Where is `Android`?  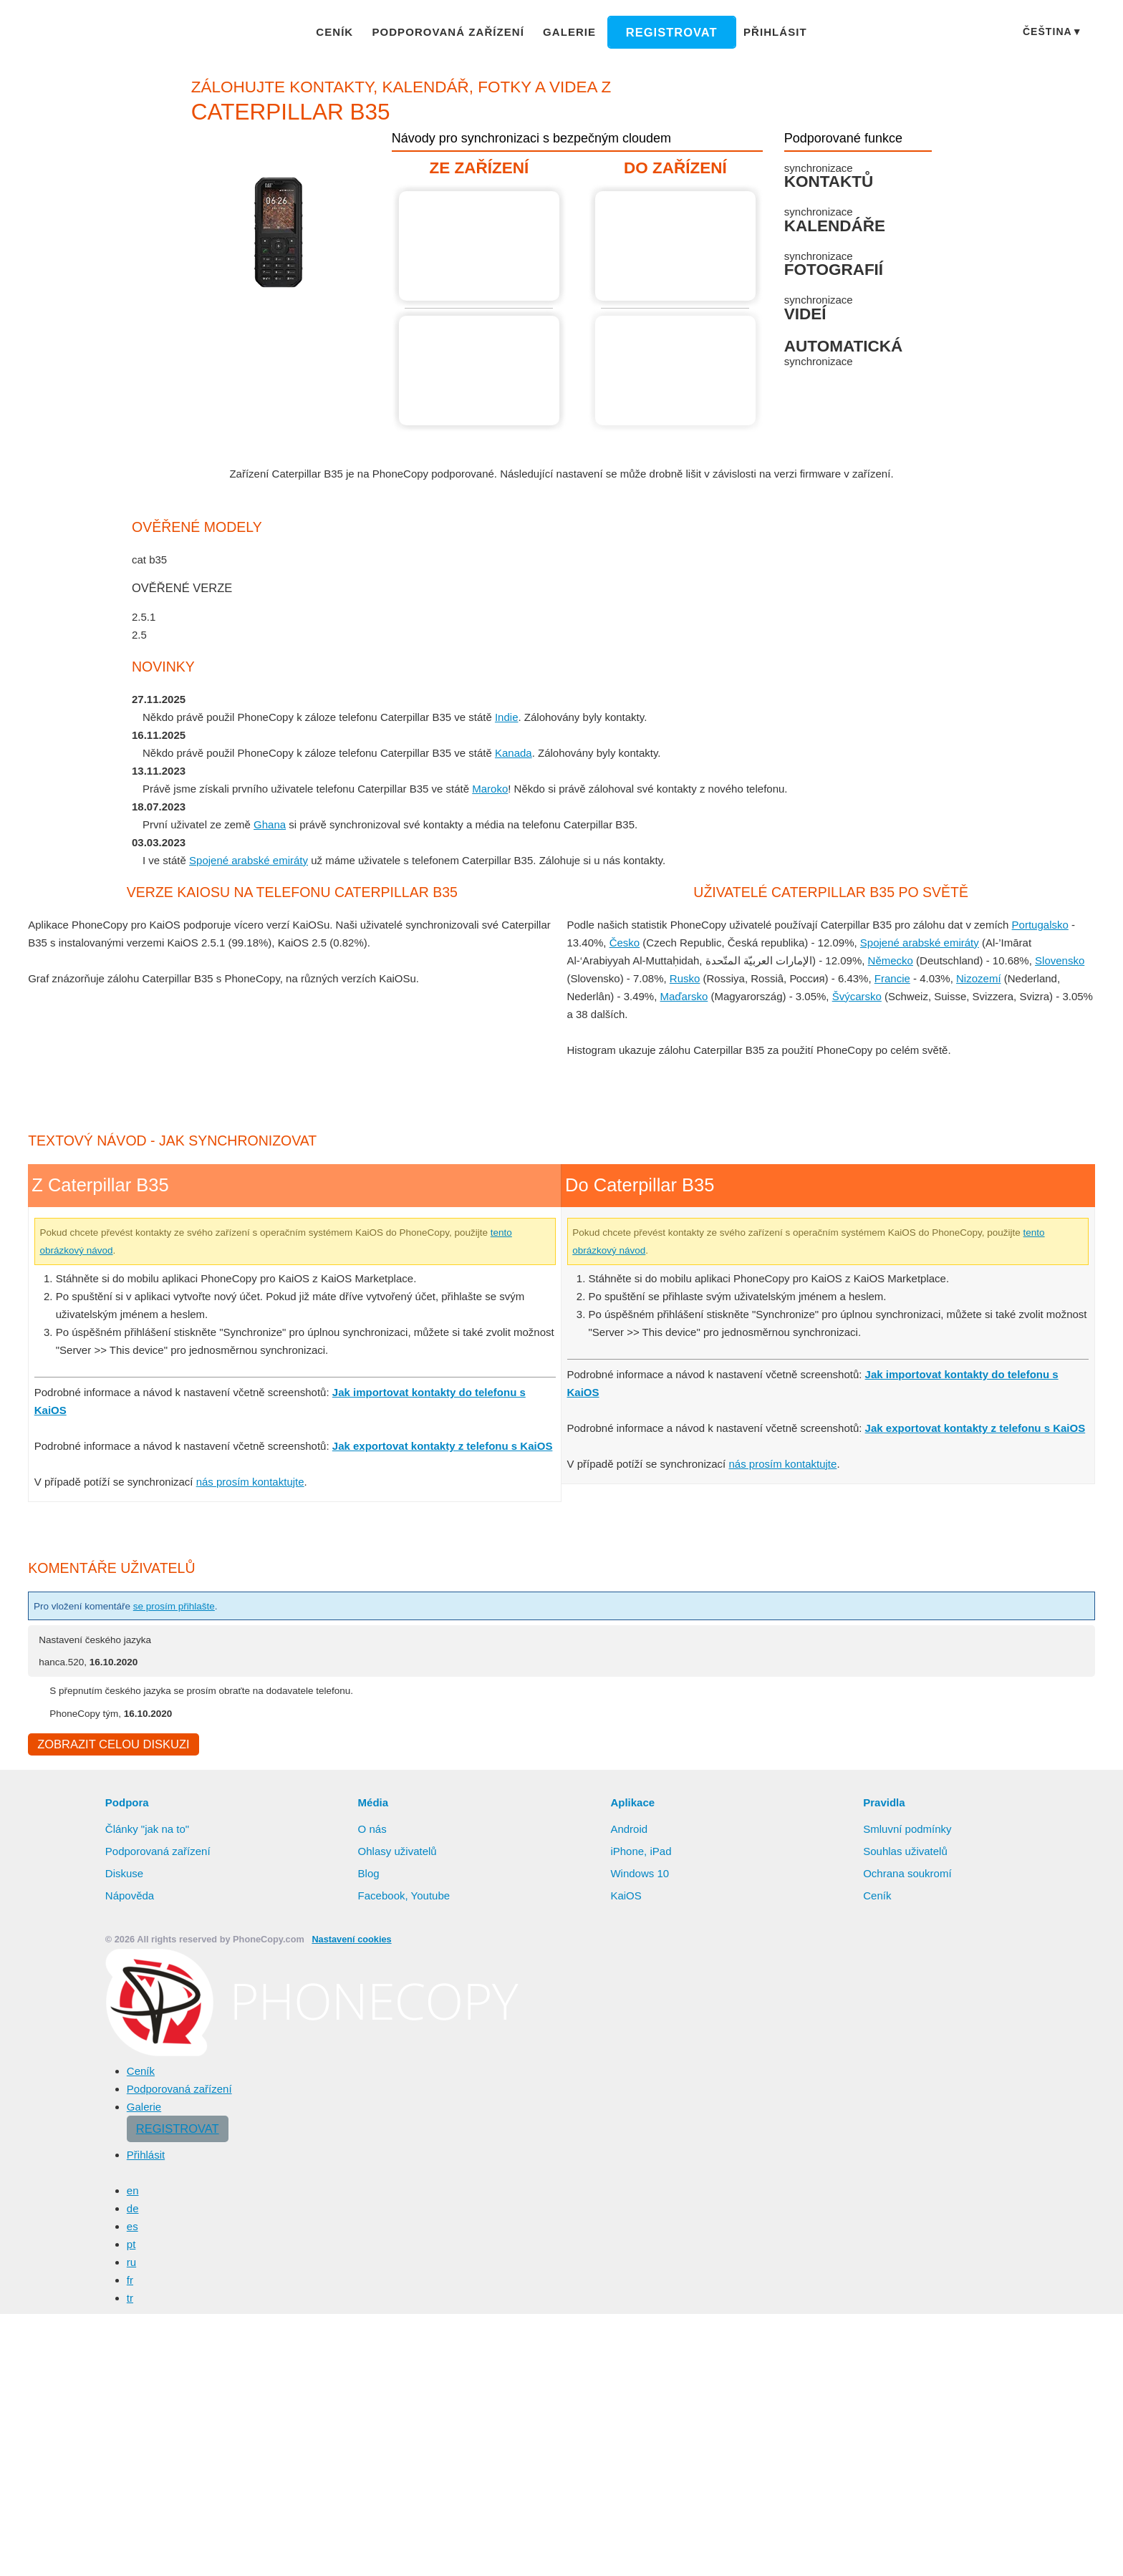 Android is located at coordinates (630, 1831).